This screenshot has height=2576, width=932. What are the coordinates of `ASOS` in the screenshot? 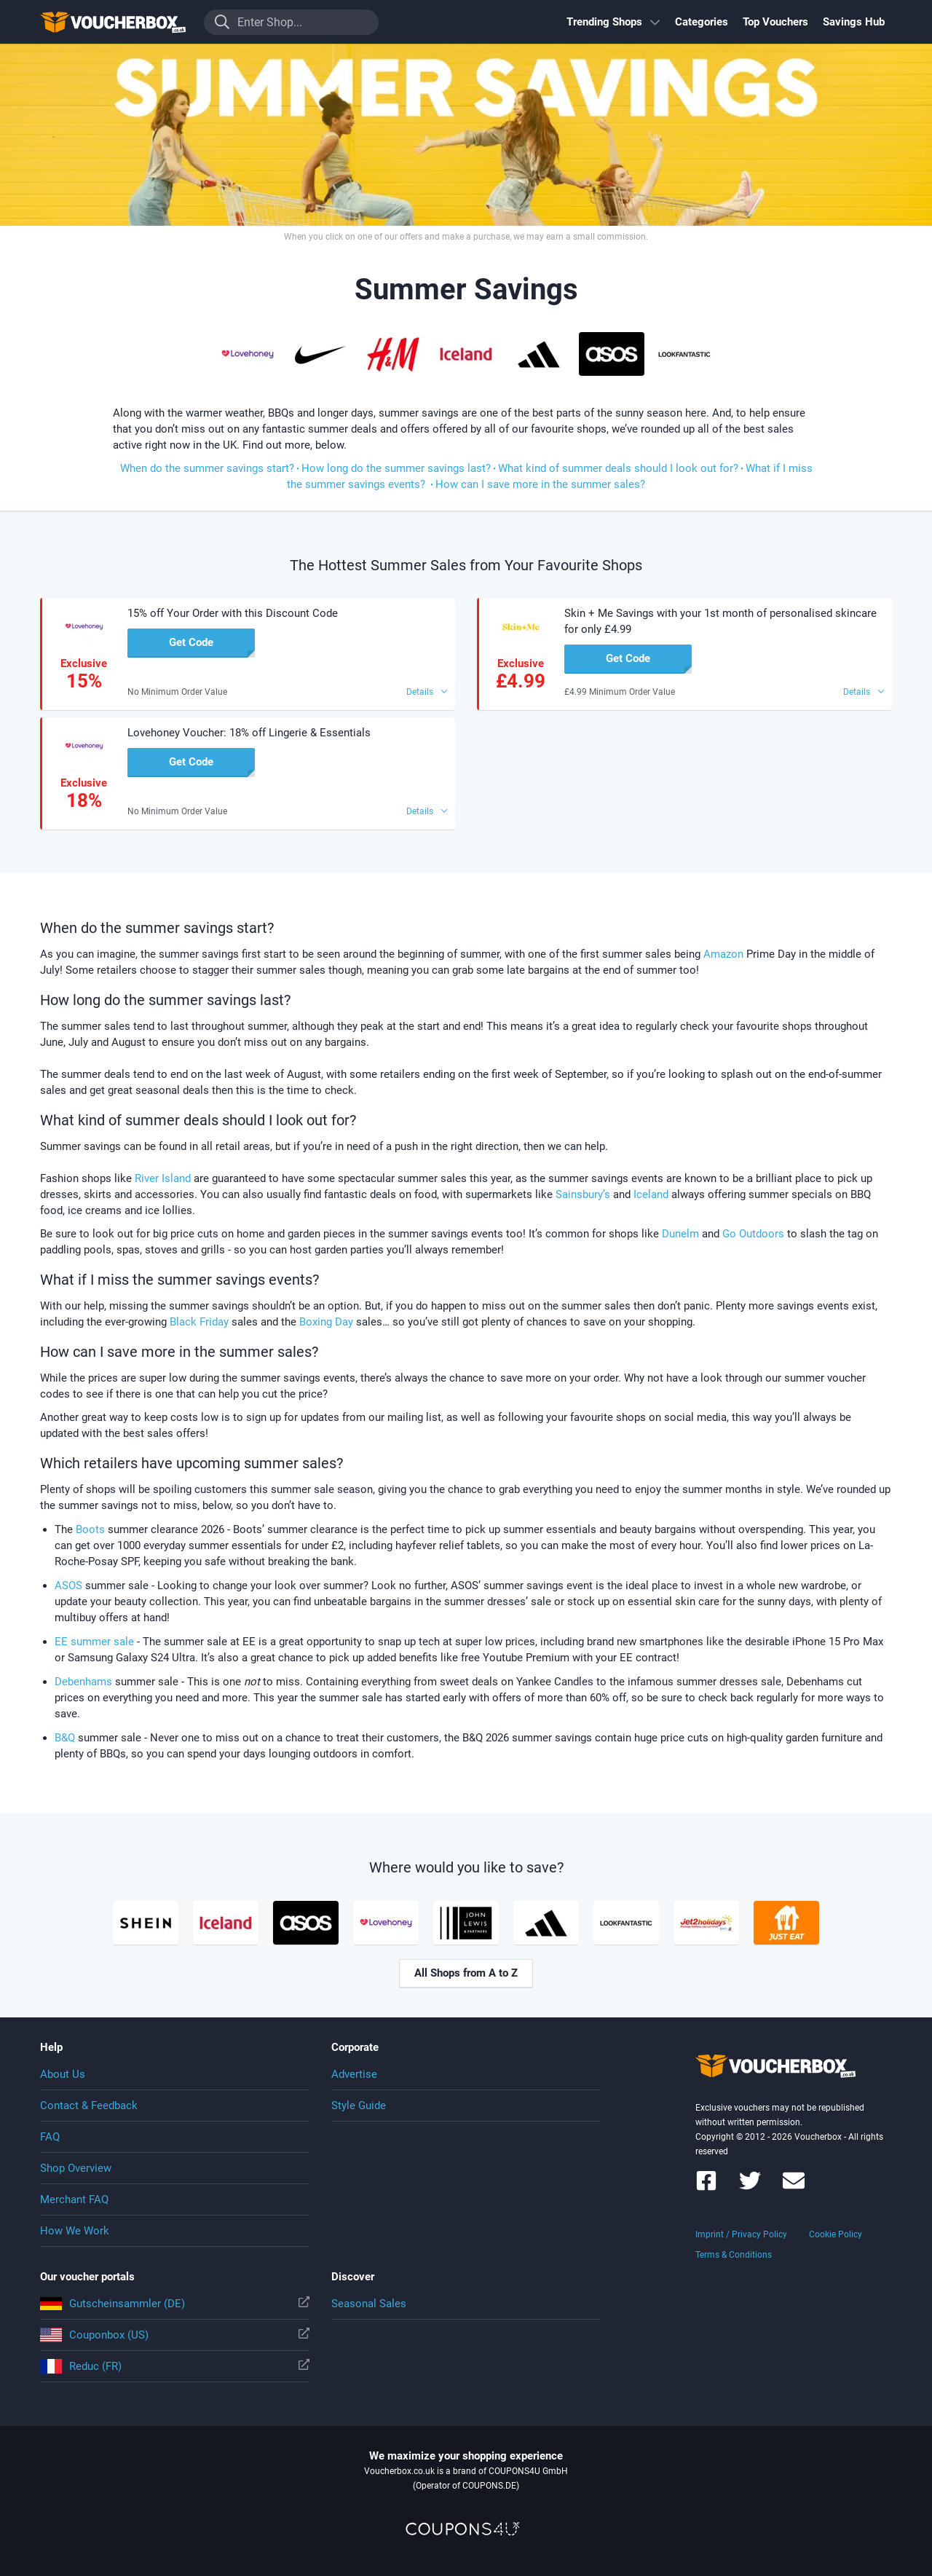 It's located at (68, 1585).